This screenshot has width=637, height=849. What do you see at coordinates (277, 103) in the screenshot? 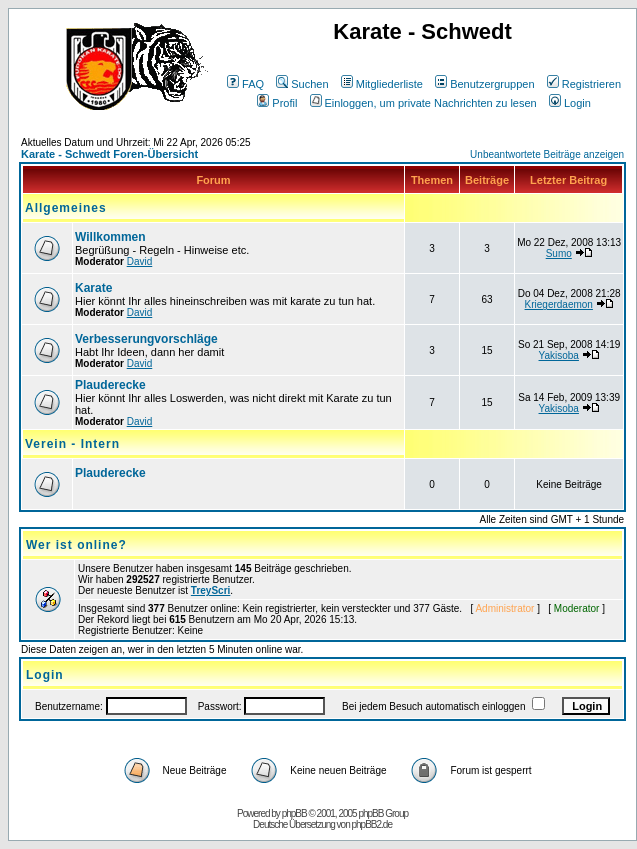
I see `Profil` at bounding box center [277, 103].